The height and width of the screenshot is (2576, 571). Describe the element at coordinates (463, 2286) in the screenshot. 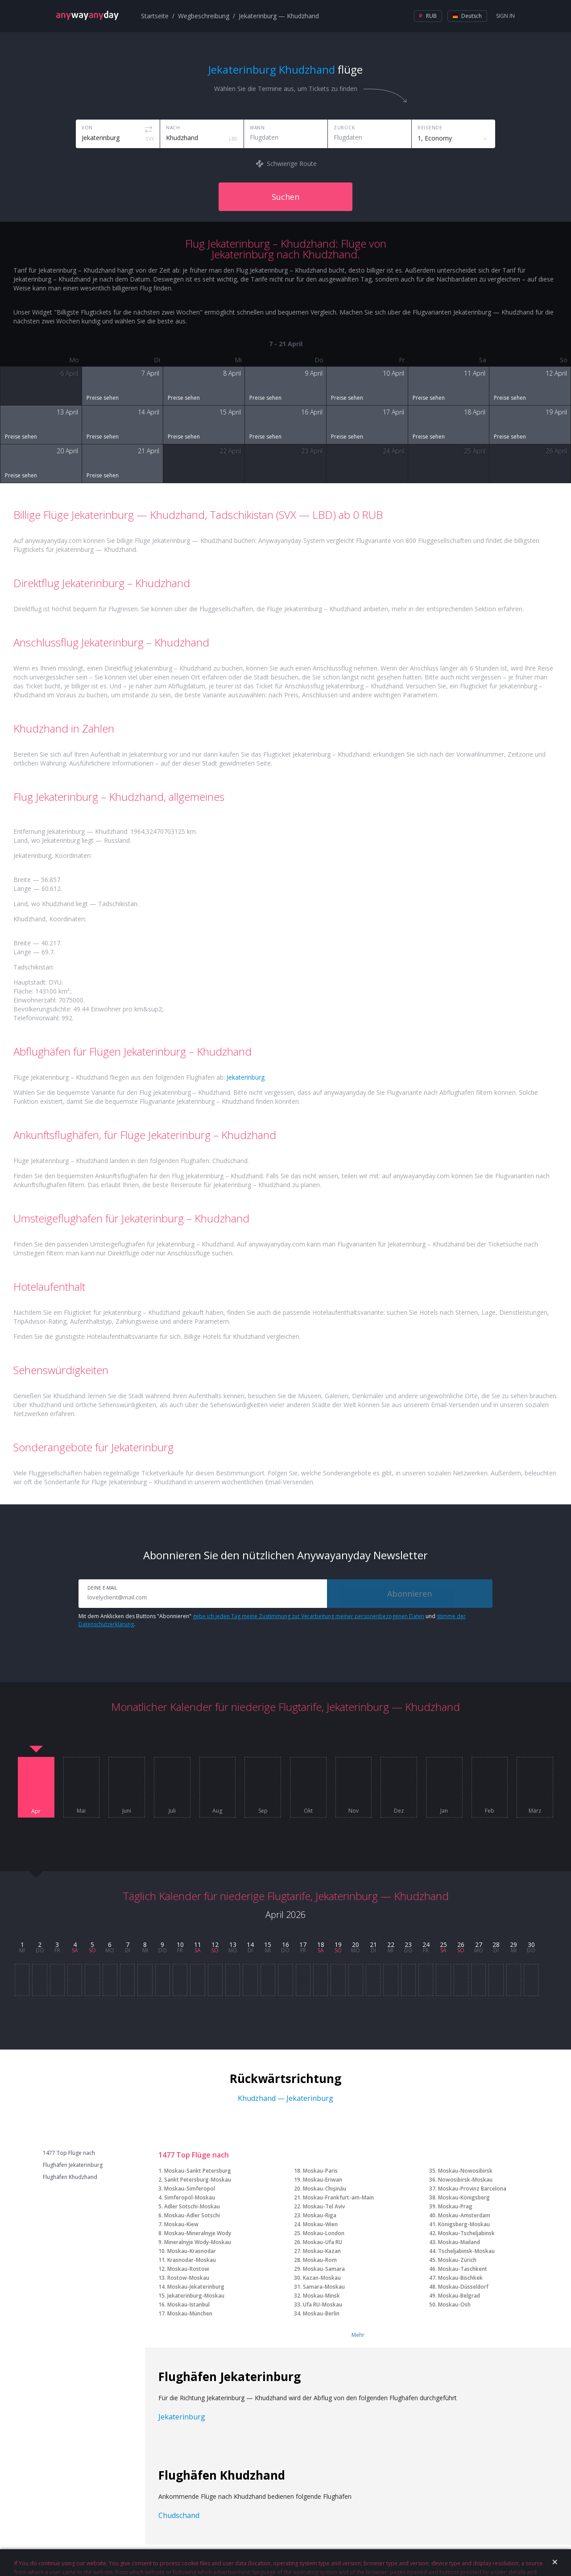

I see `Moskau-Düsseldorf` at that location.